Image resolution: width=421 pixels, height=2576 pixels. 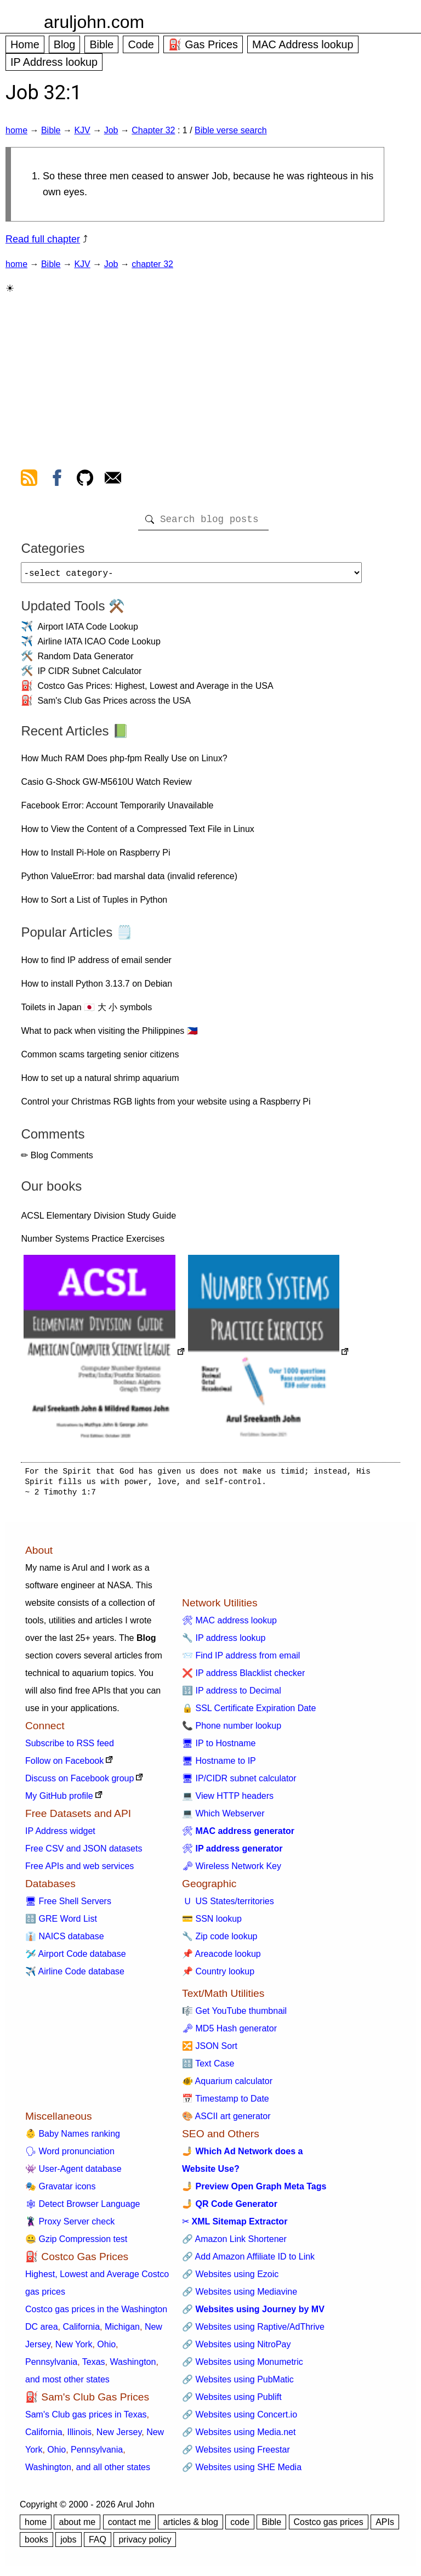 What do you see at coordinates (60, 2190) in the screenshot?
I see `🎭 Gravatar icons` at bounding box center [60, 2190].